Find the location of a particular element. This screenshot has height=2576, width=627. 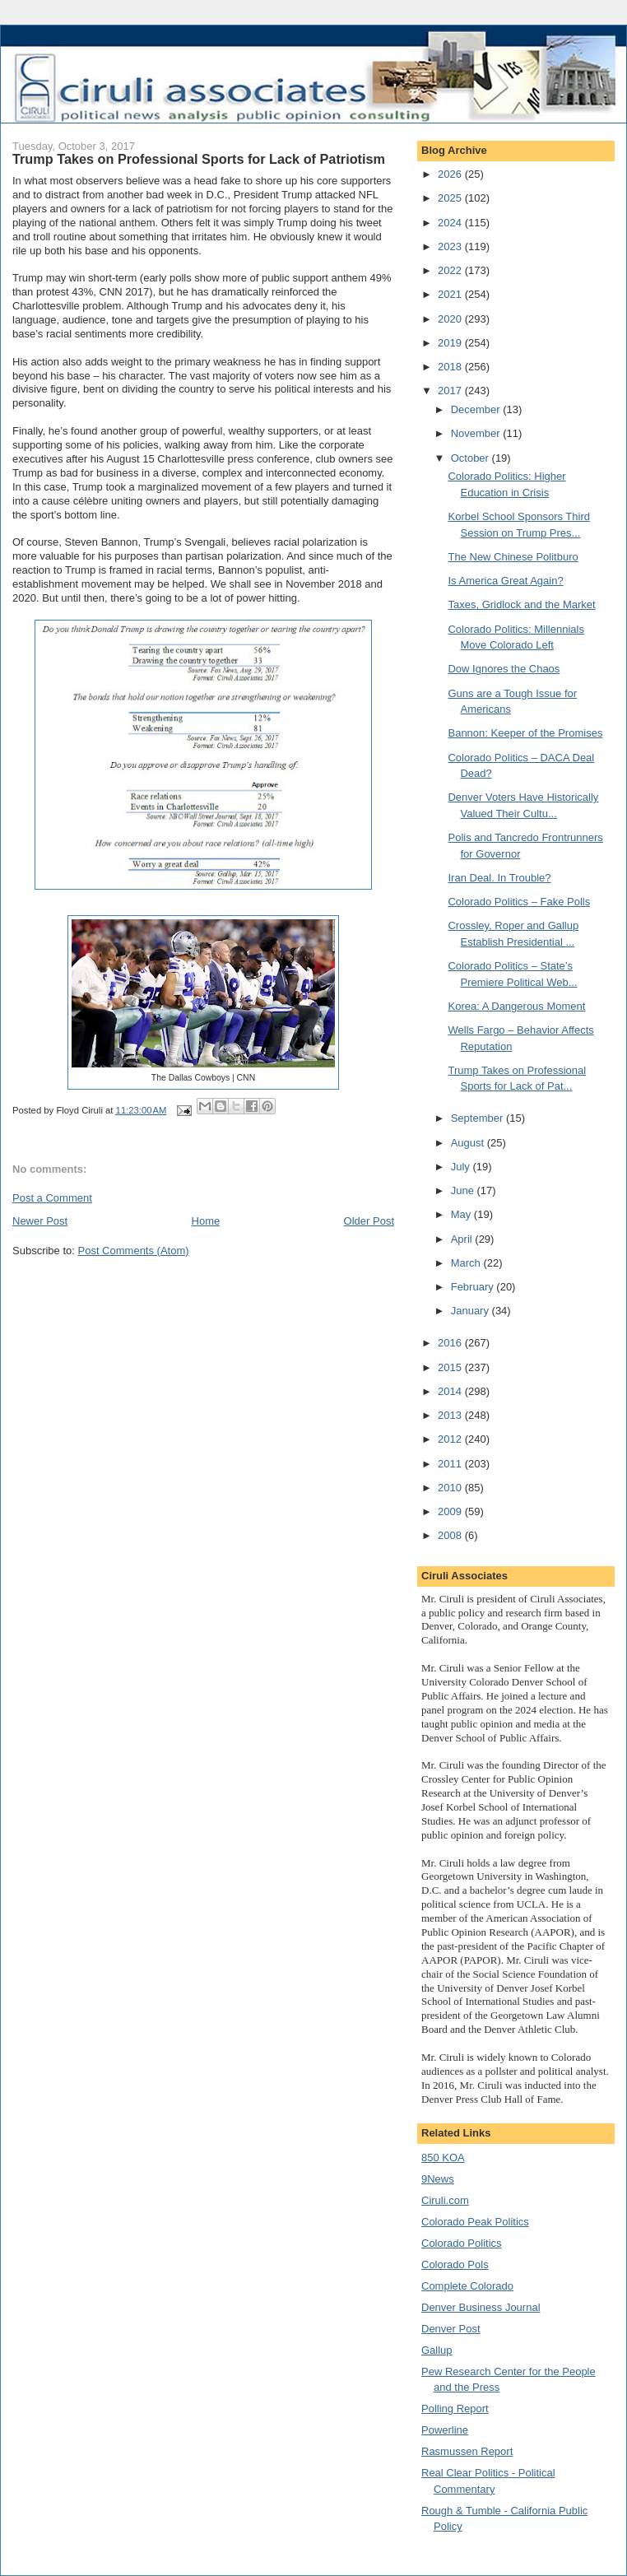

Rasmussen Report is located at coordinates (467, 2451).